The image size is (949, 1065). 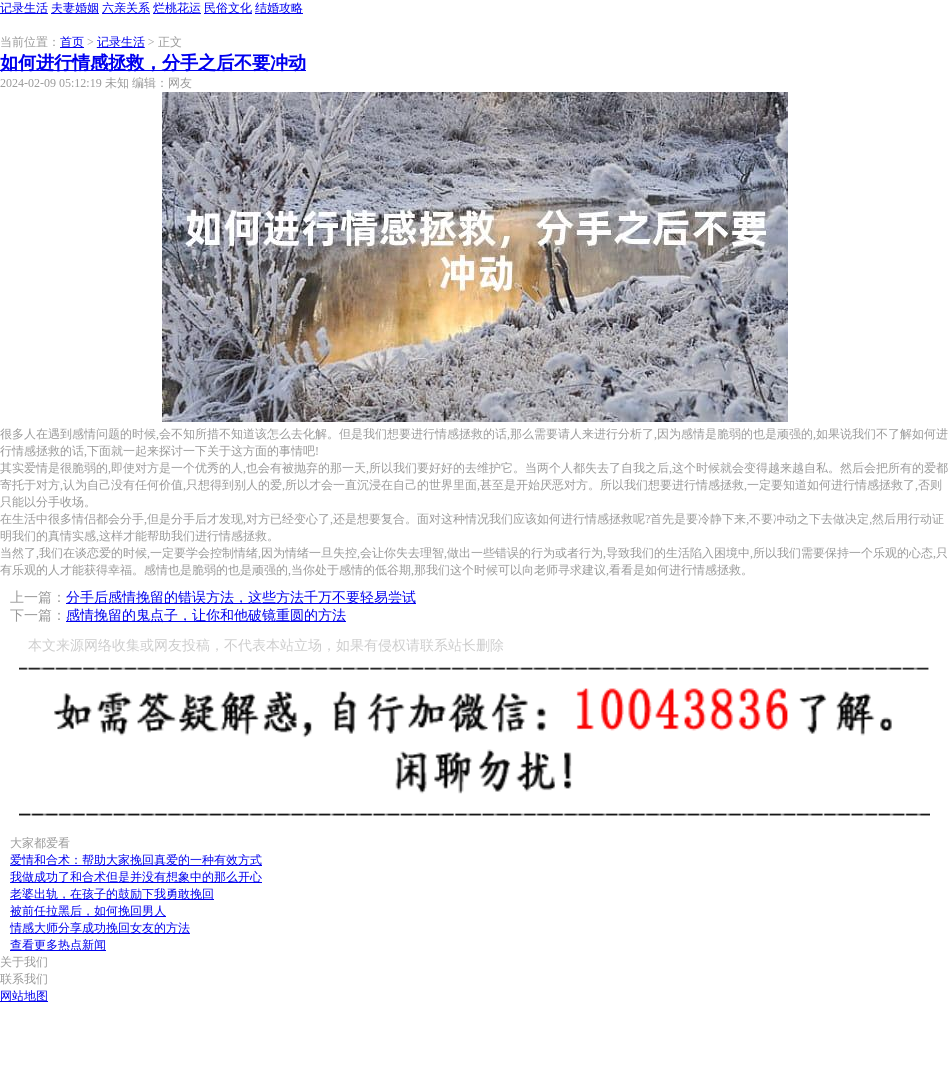 What do you see at coordinates (75, 8) in the screenshot?
I see `夫妻婚姻` at bounding box center [75, 8].